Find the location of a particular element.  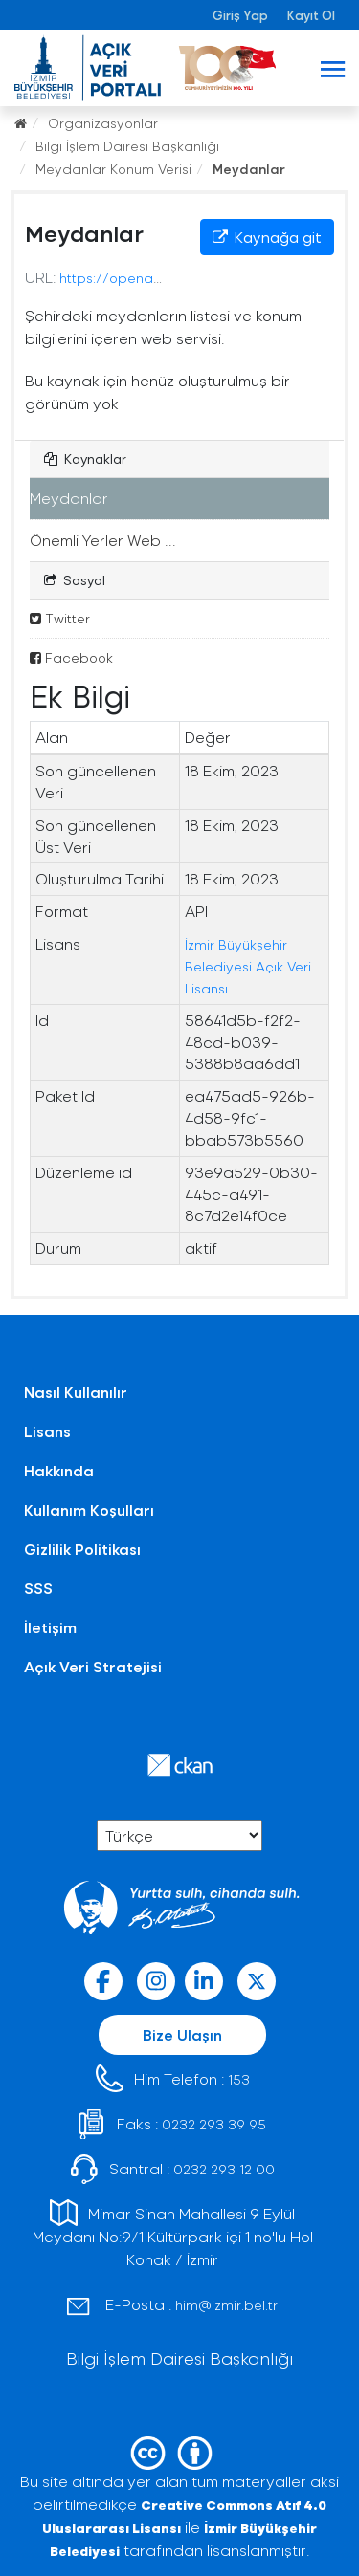

him@izmir.bel.tr is located at coordinates (226, 2305).